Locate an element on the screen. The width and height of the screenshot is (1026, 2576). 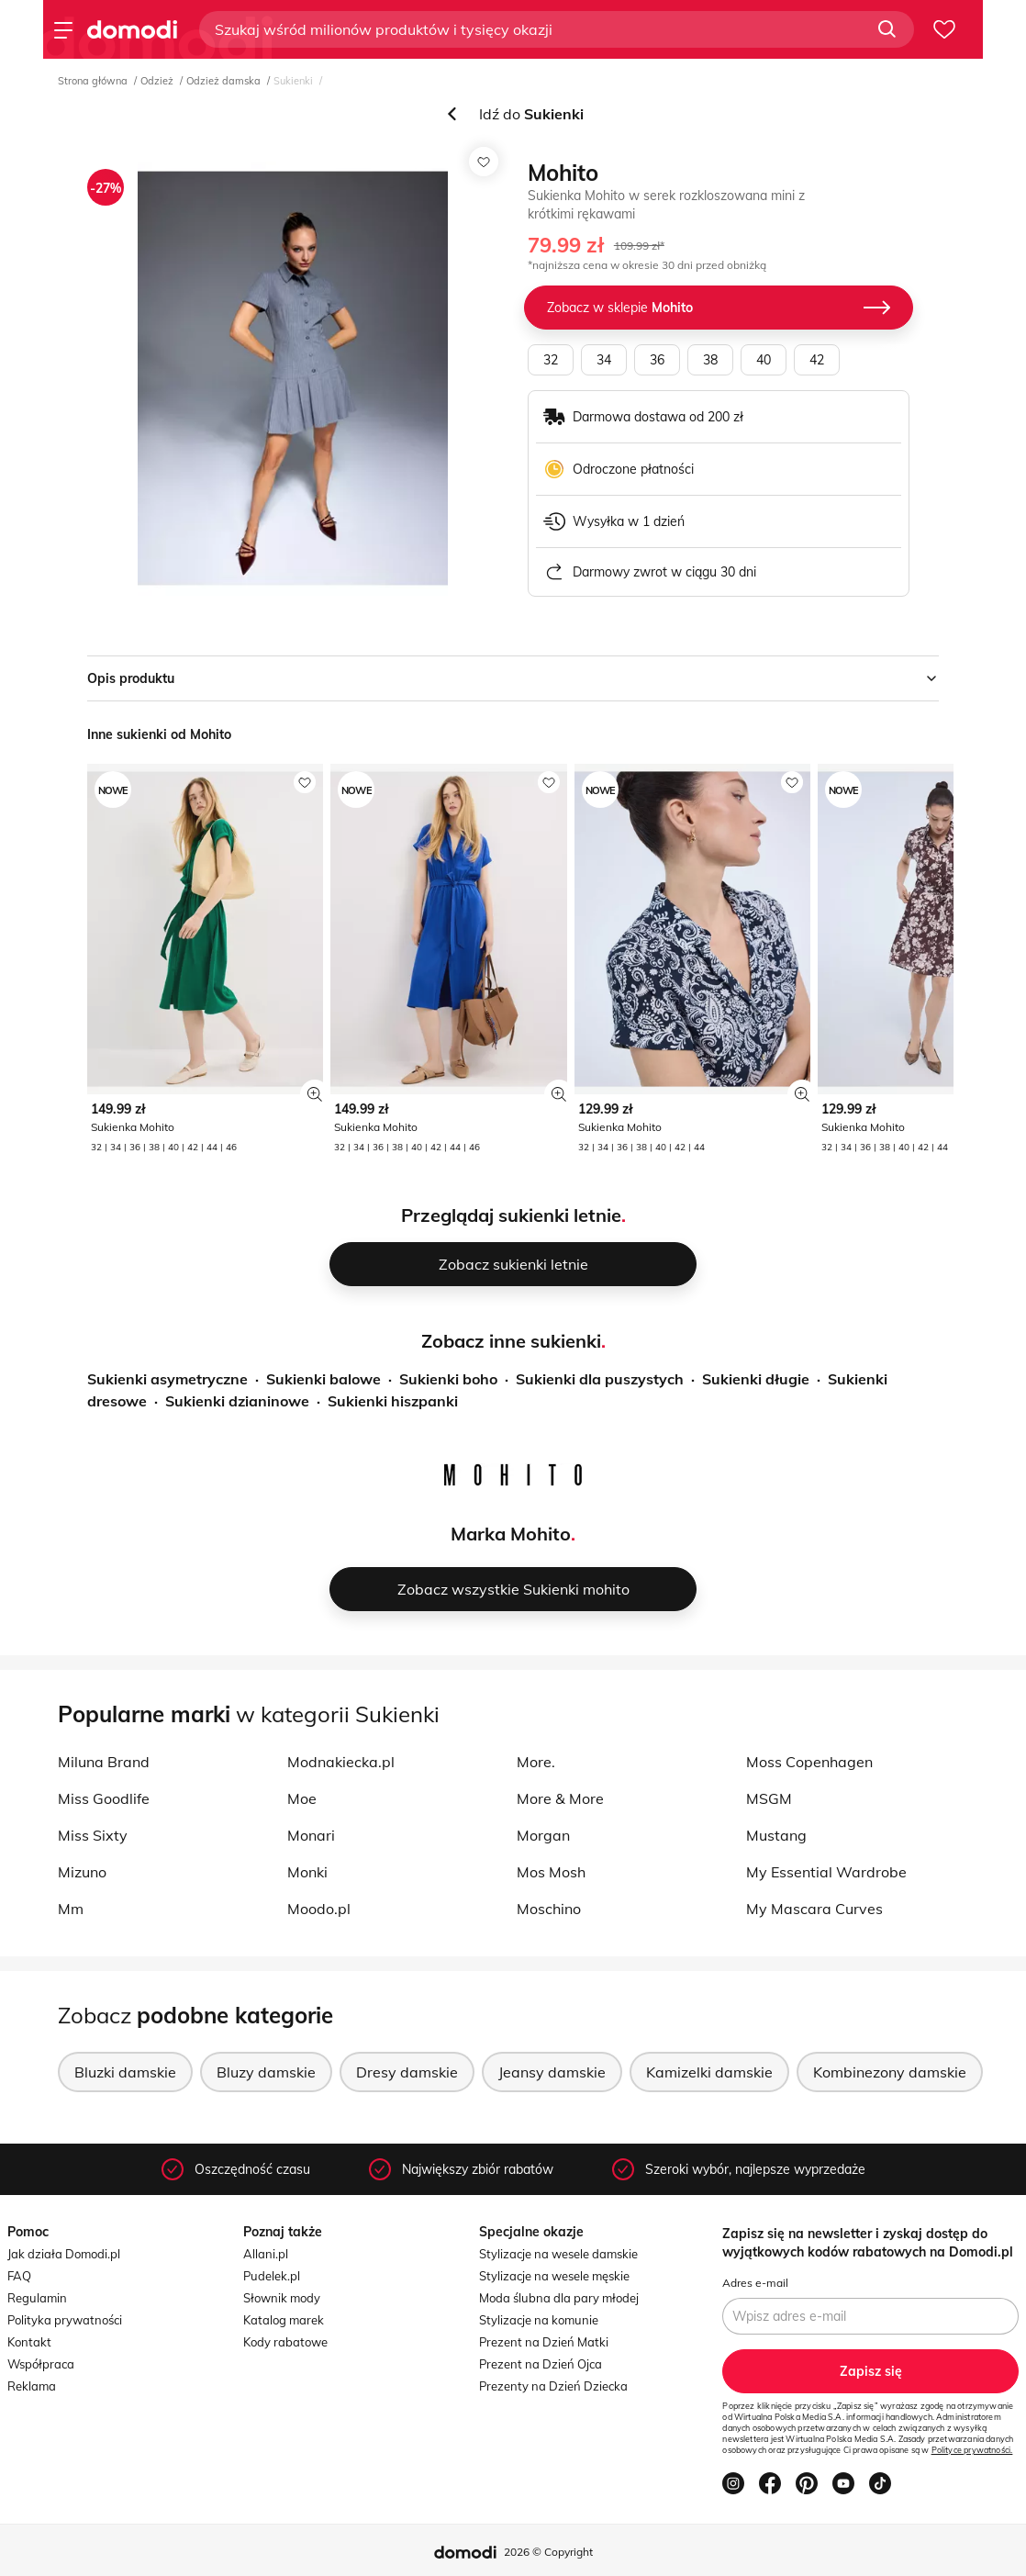
Prezent na Dzień Matki is located at coordinates (543, 2342).